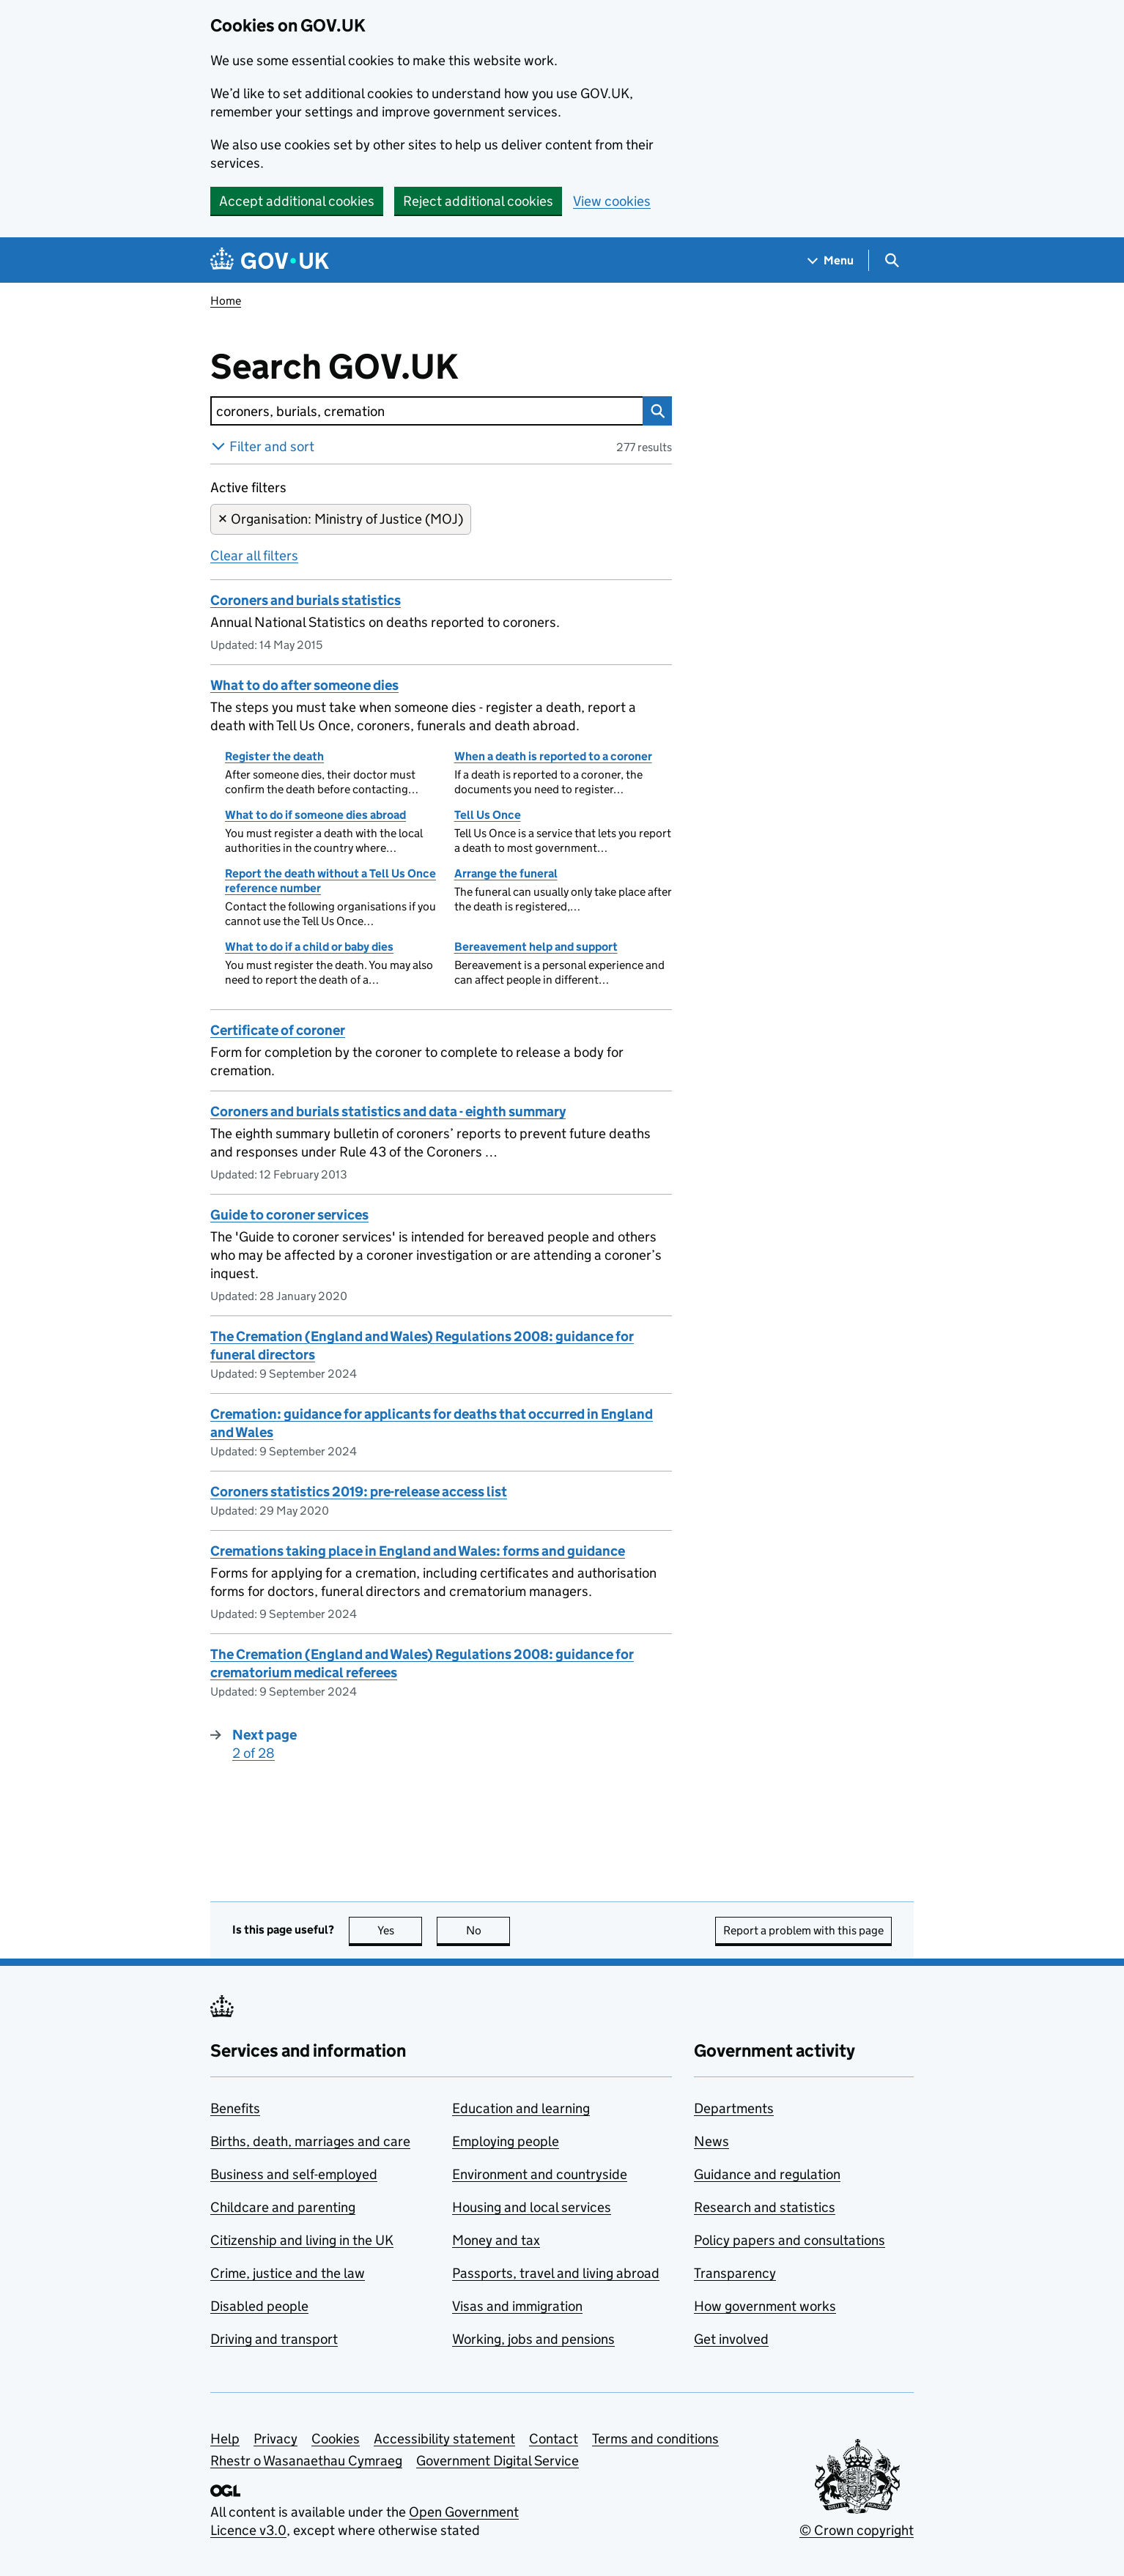 The width and height of the screenshot is (1124, 2576). What do you see at coordinates (531, 2207) in the screenshot?
I see `Housing and local services` at bounding box center [531, 2207].